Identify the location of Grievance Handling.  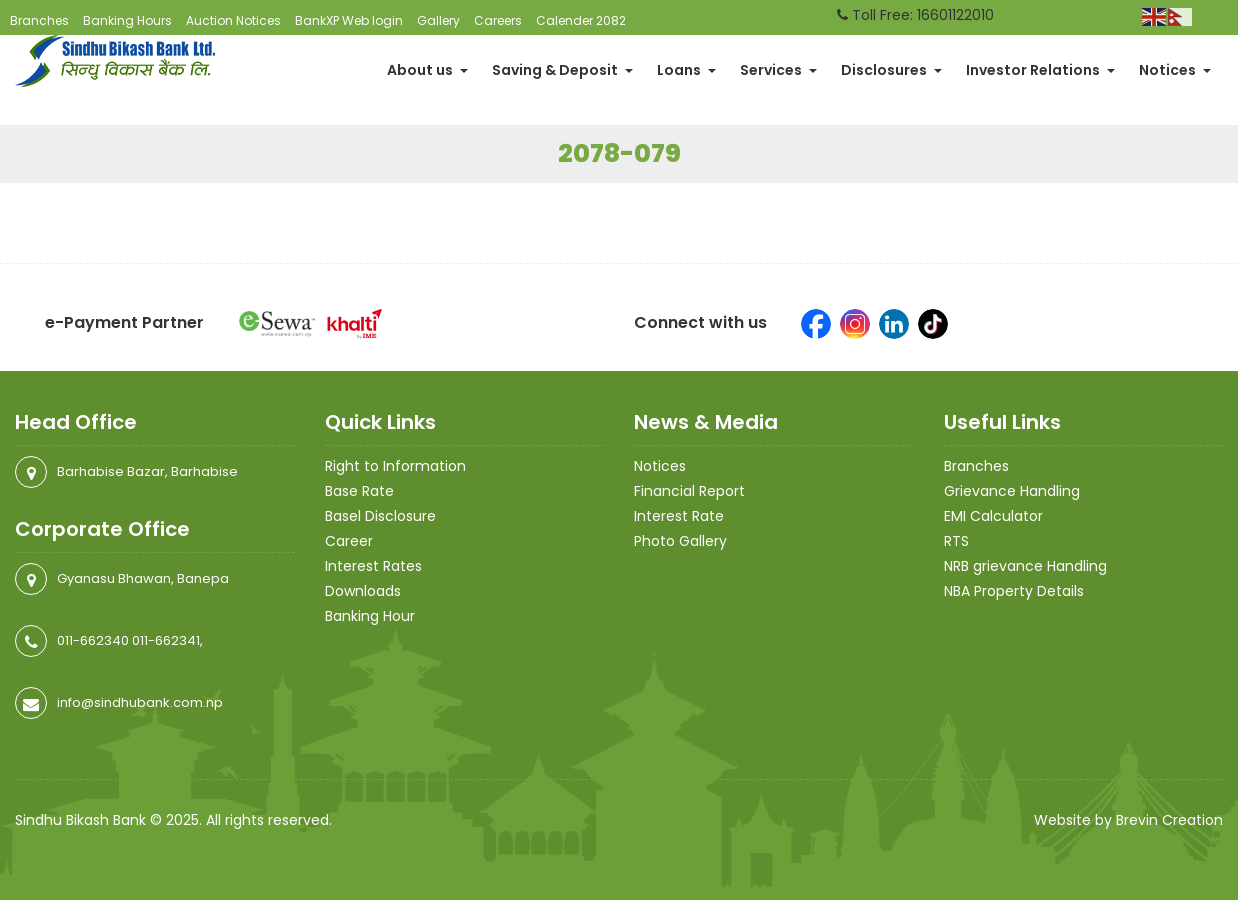
(1012, 491).